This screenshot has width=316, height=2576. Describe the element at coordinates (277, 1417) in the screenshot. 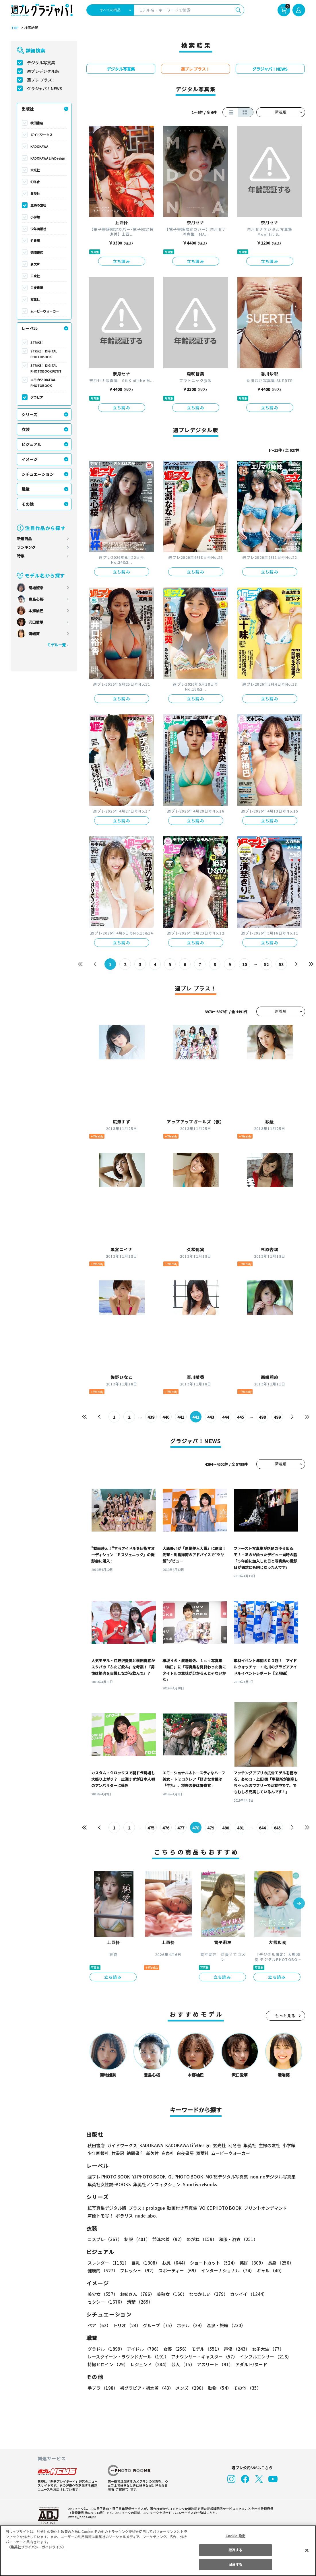

I see `499` at that location.